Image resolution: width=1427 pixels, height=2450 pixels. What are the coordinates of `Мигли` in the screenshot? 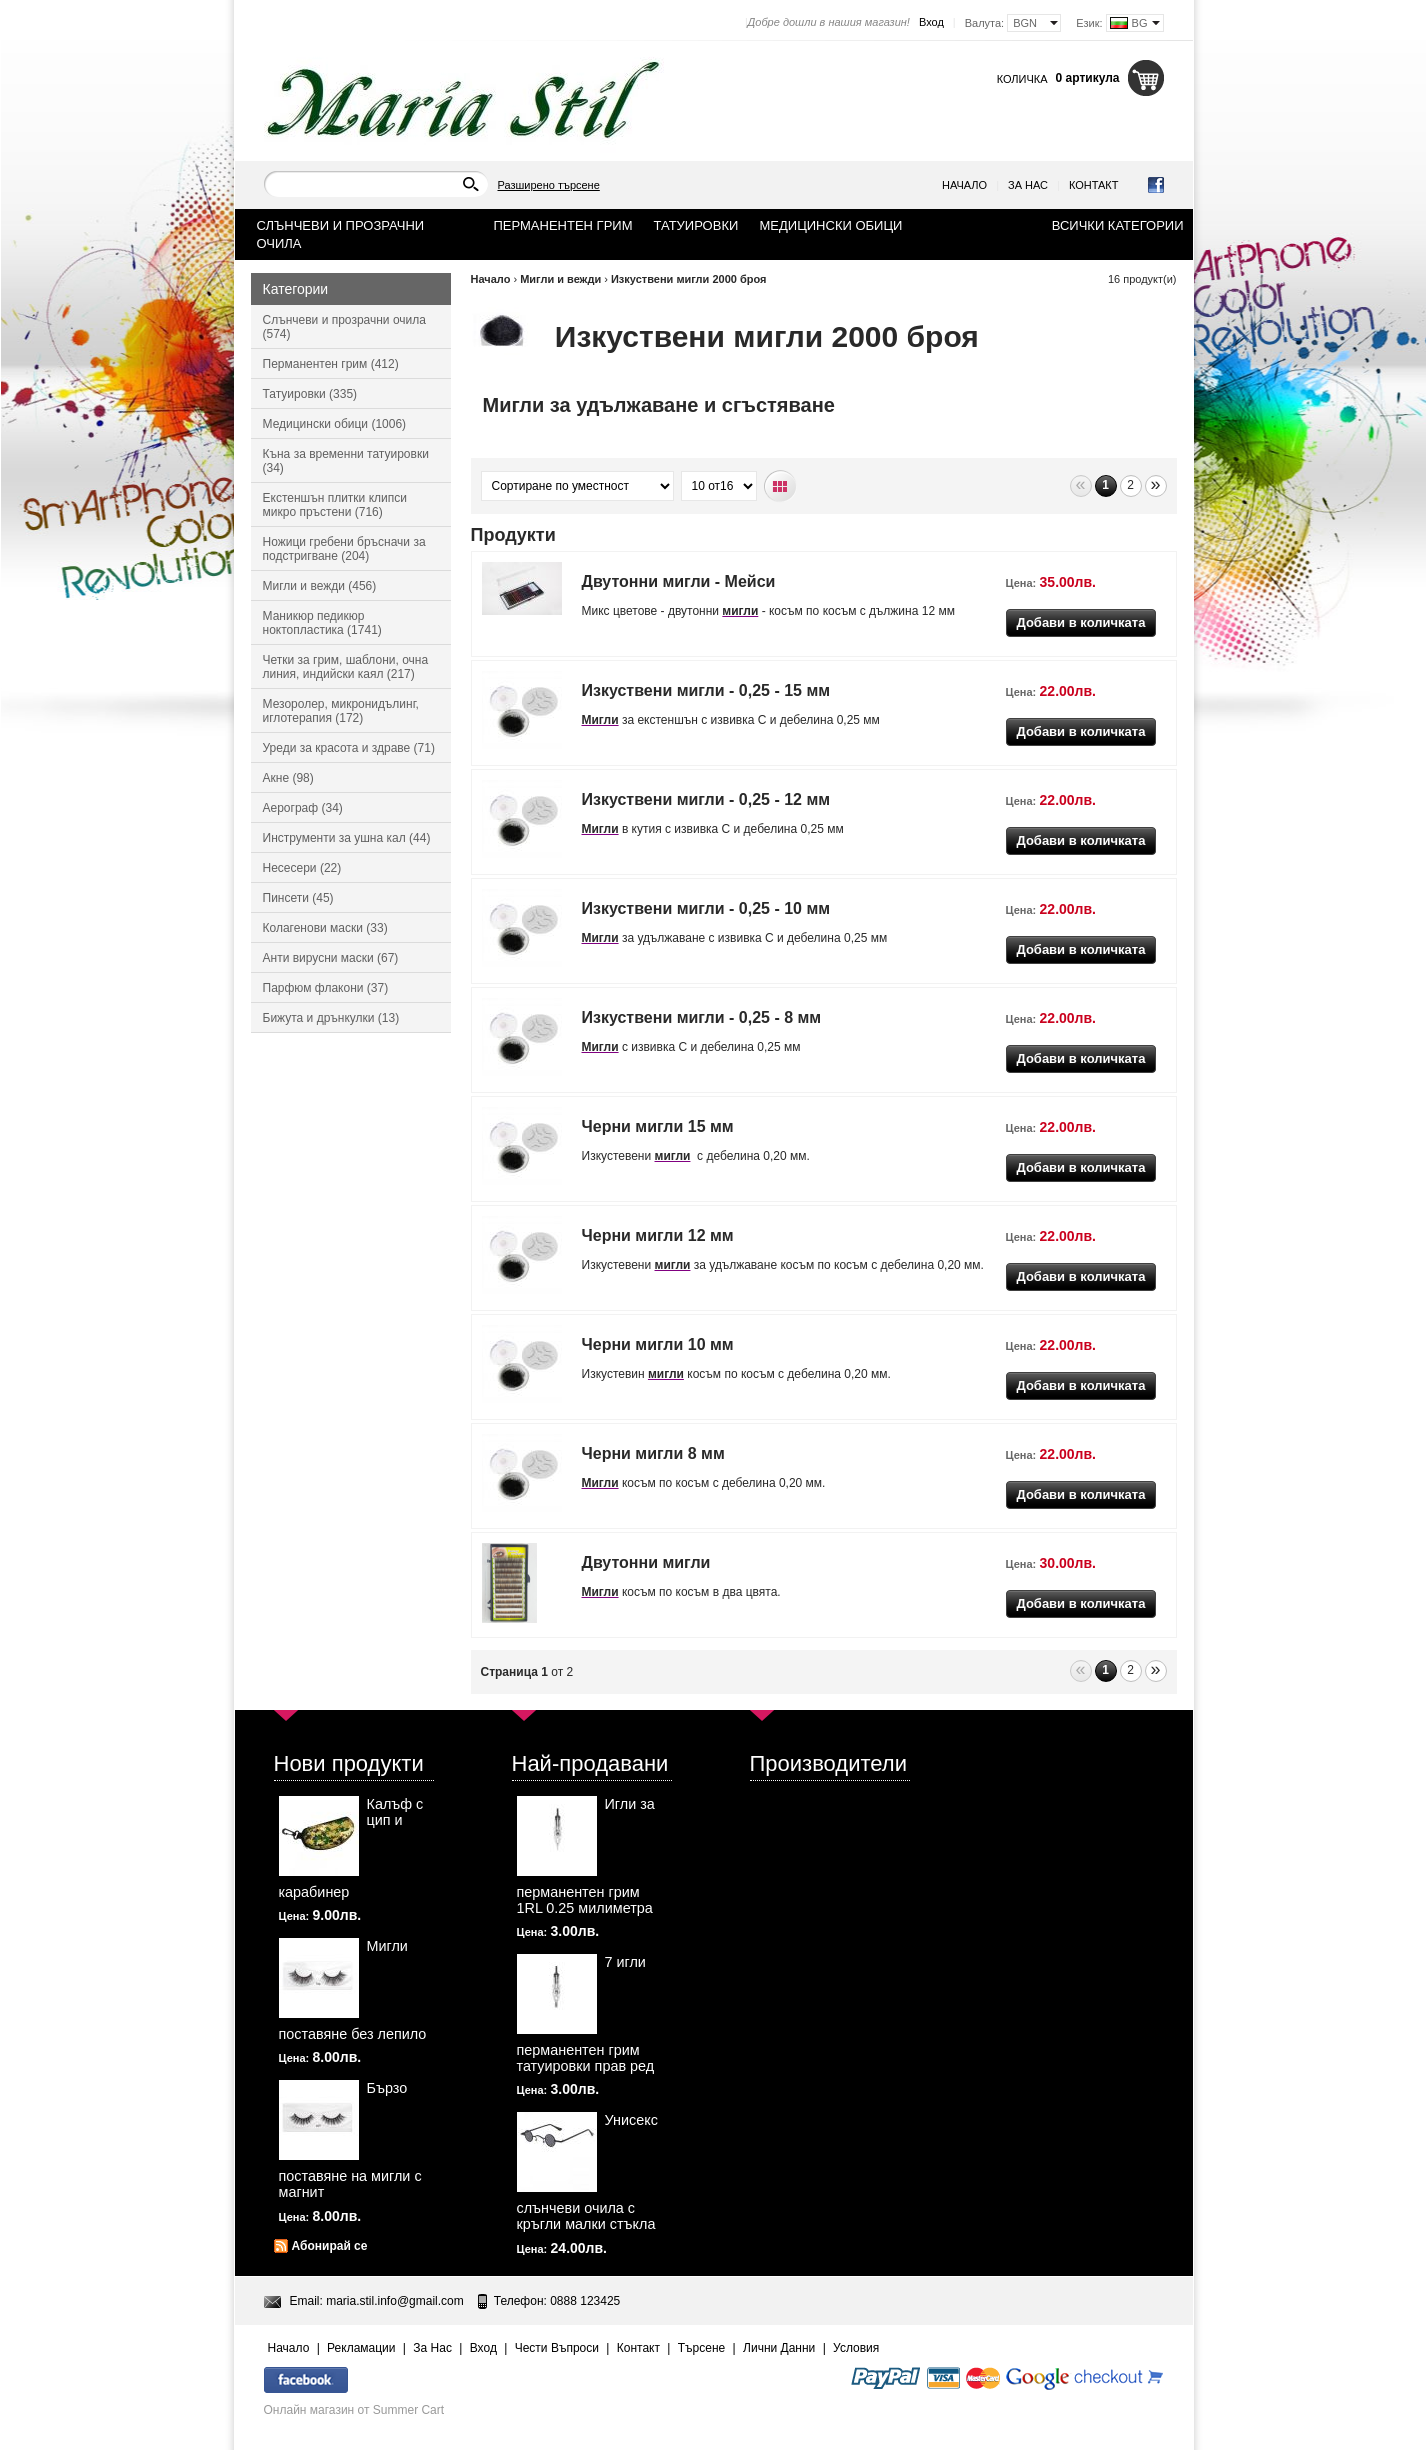 It's located at (600, 720).